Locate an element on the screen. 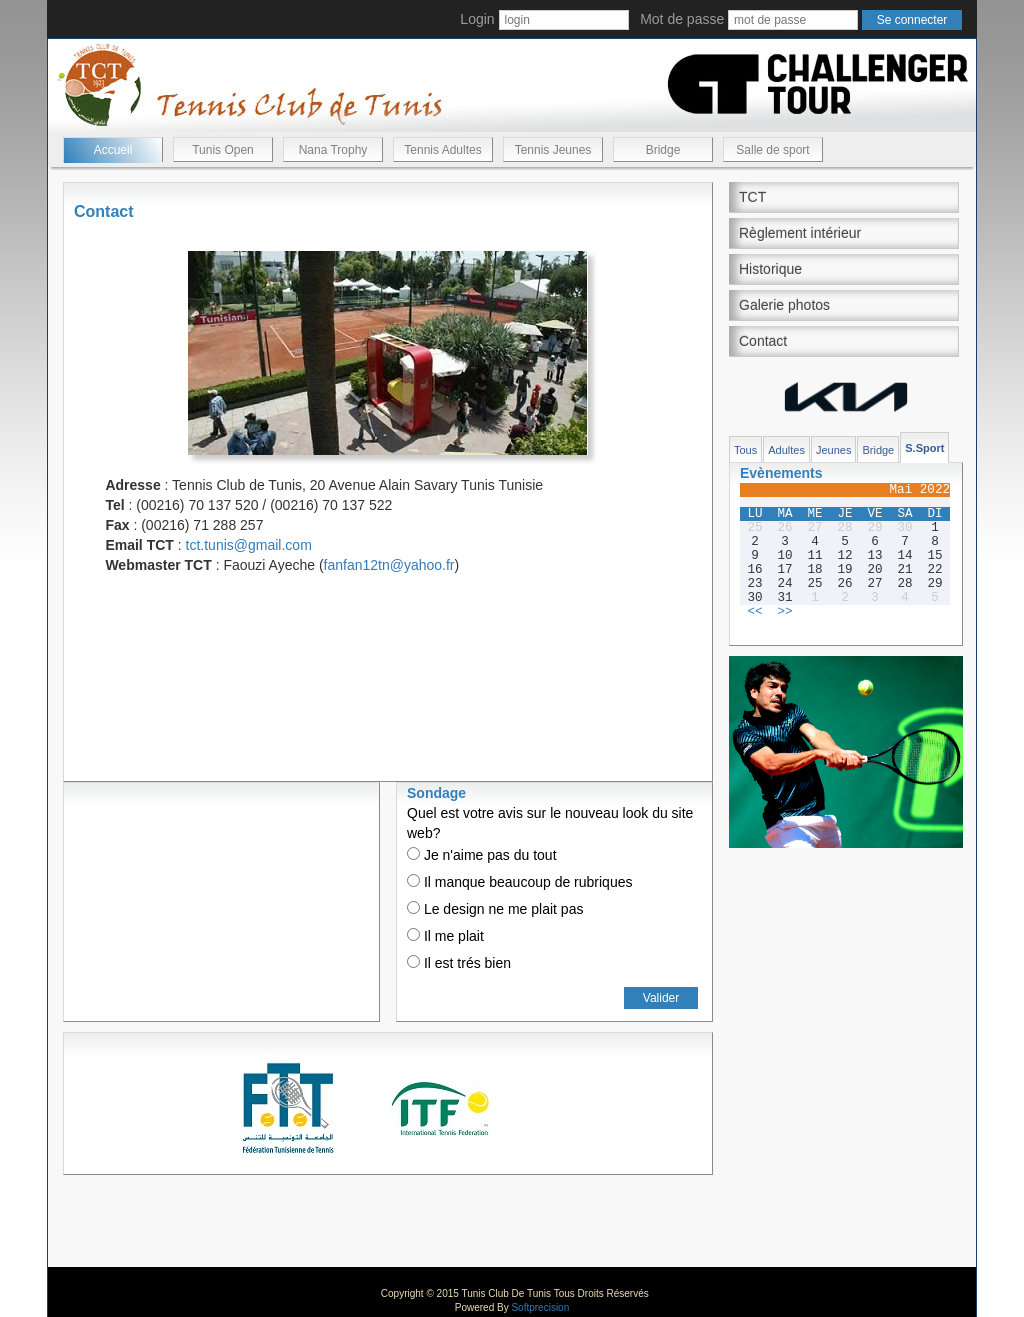  Historique is located at coordinates (770, 269).